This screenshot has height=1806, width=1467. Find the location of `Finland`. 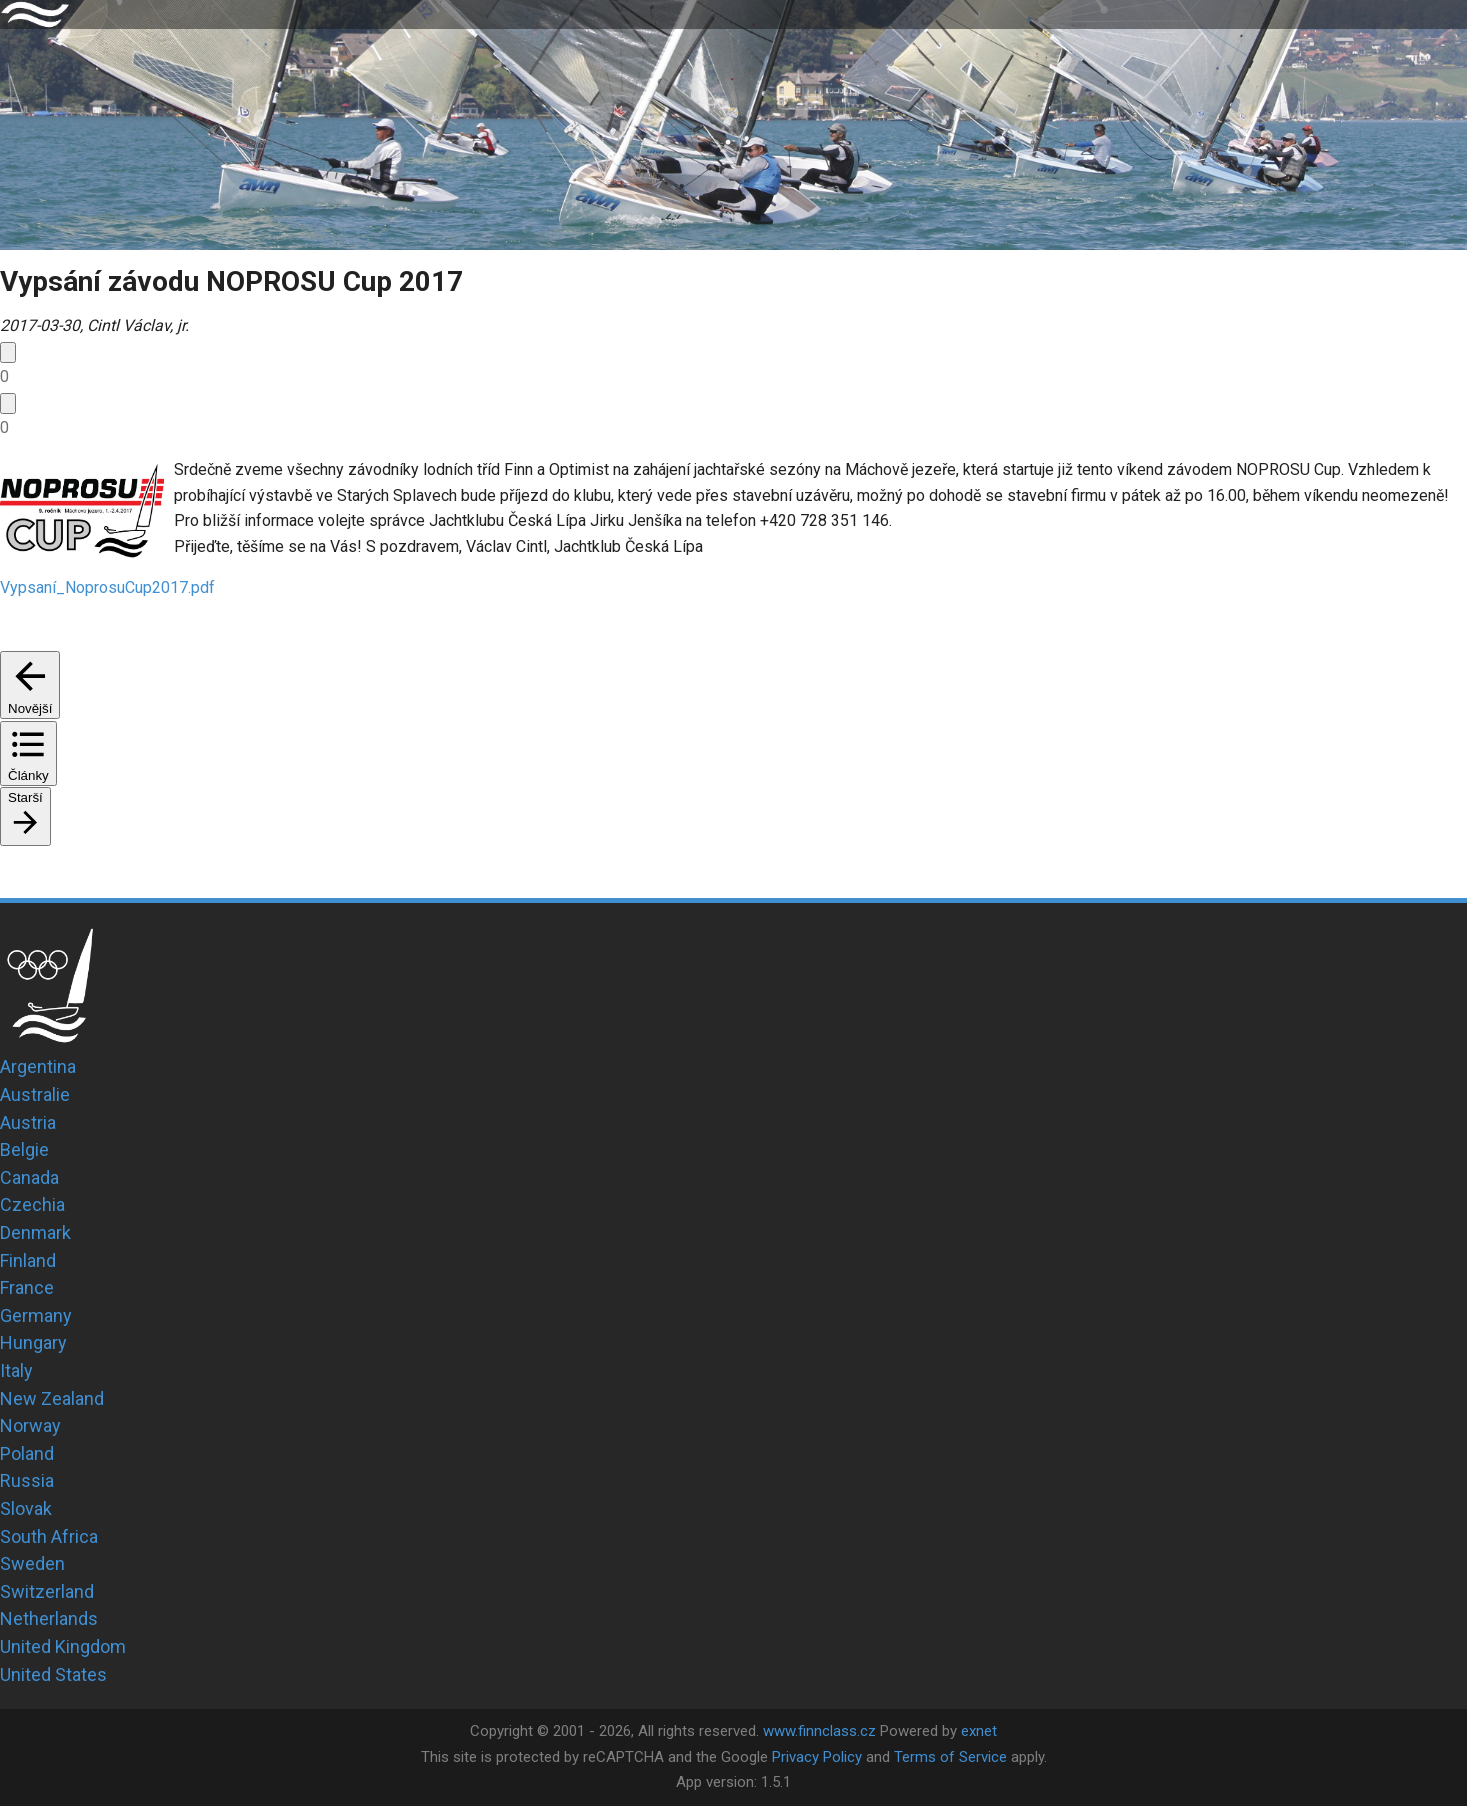

Finland is located at coordinates (28, 1260).